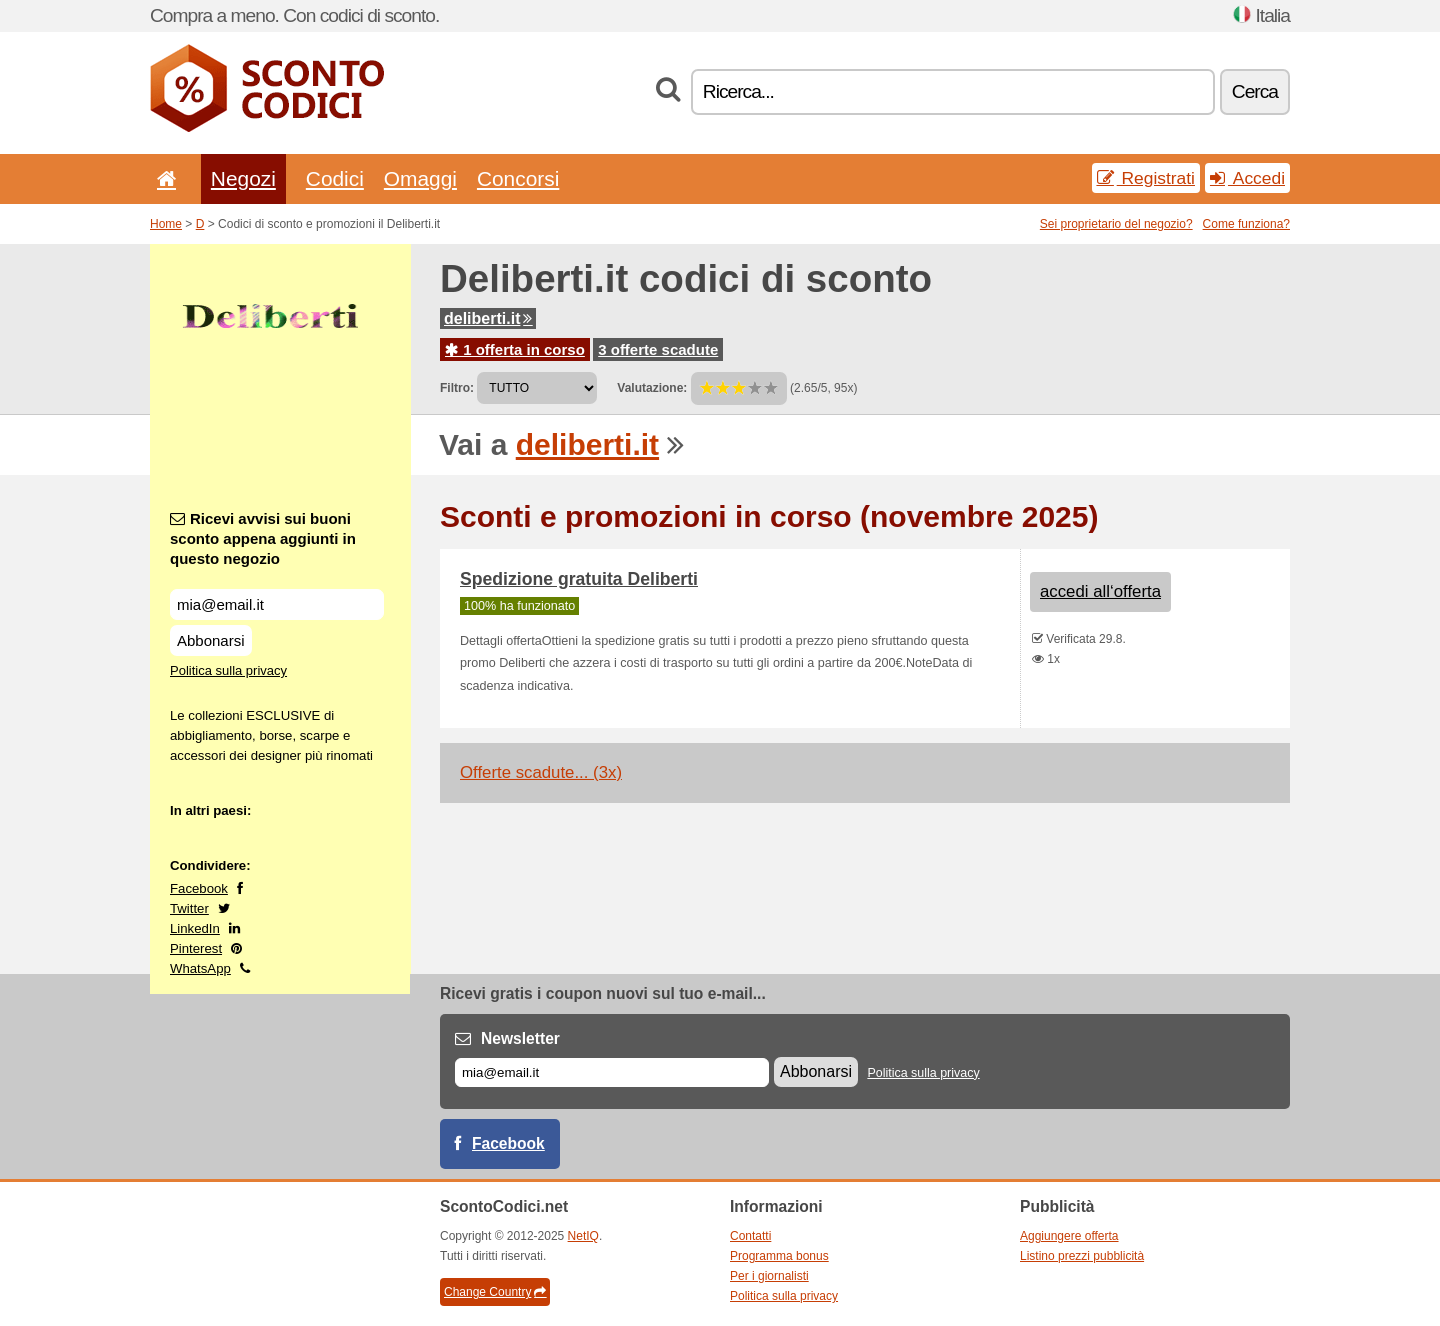 The width and height of the screenshot is (1440, 1326). I want to click on Cerca, so click(1255, 91).